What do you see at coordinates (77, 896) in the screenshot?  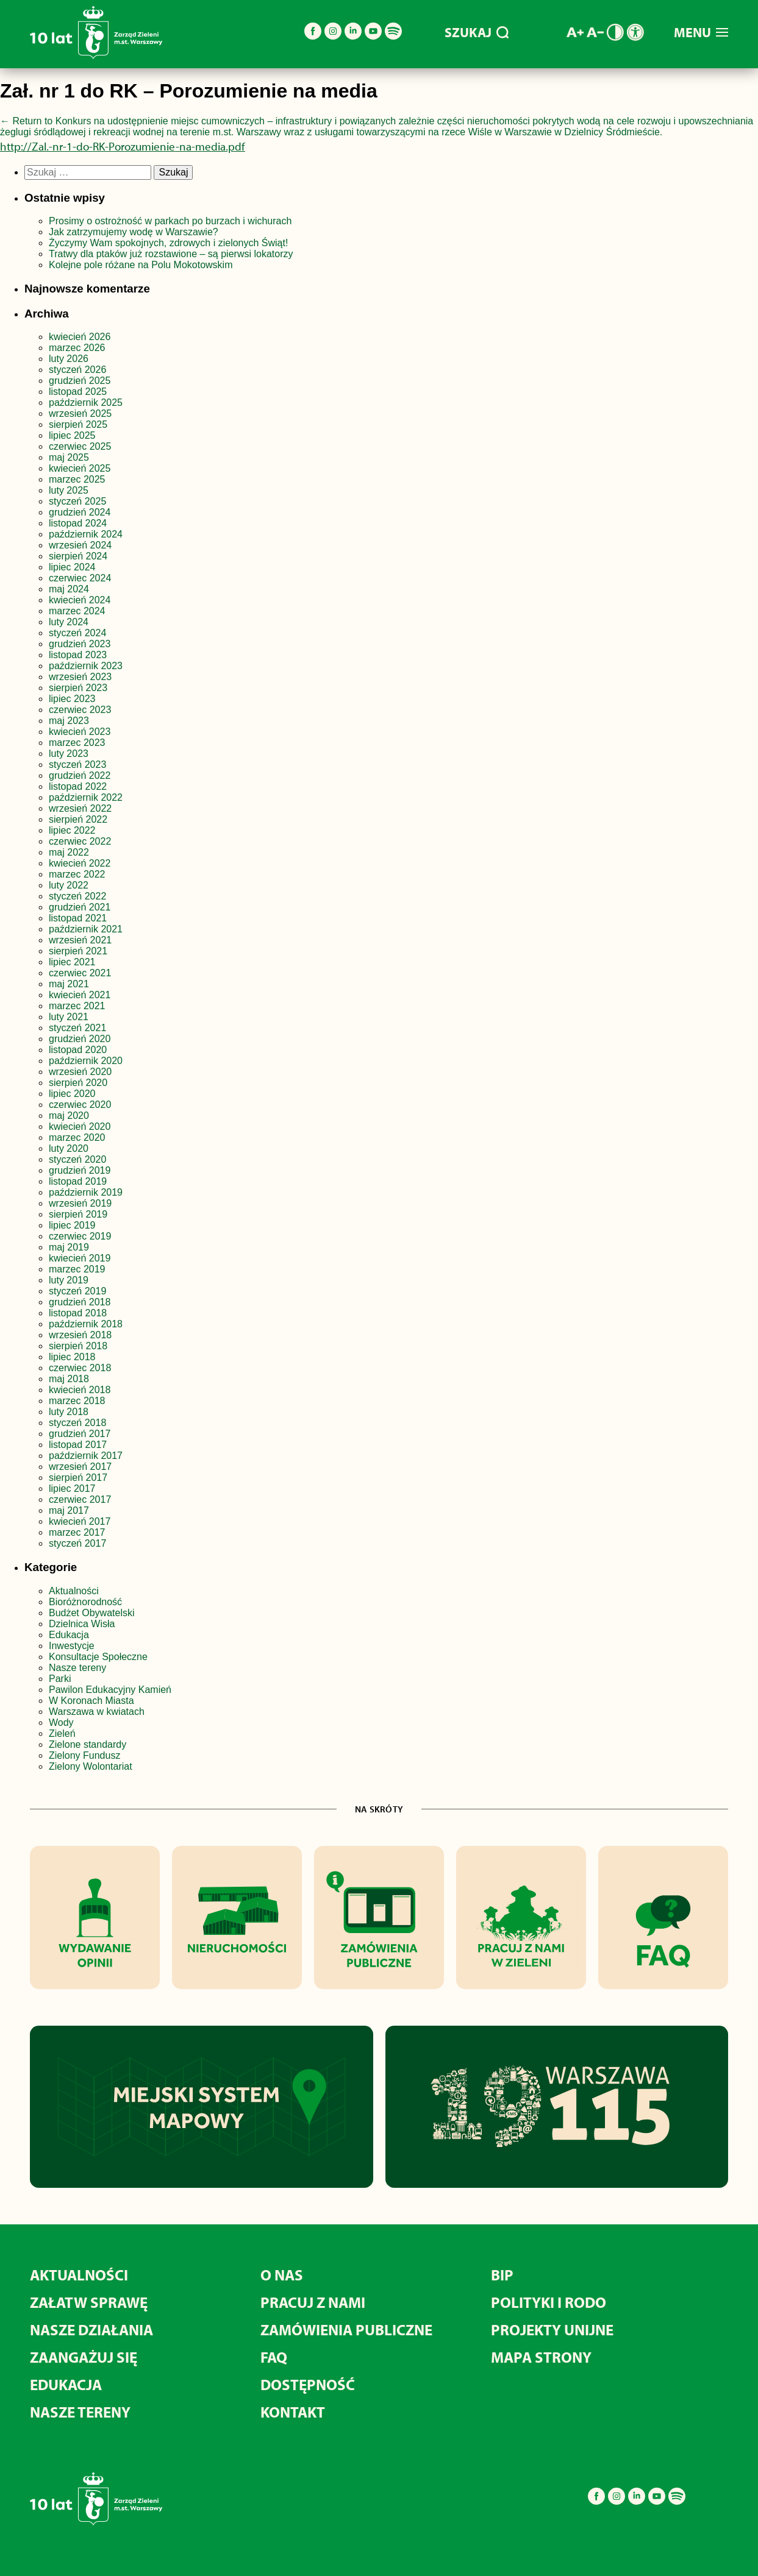 I see `styczeń 2022` at bounding box center [77, 896].